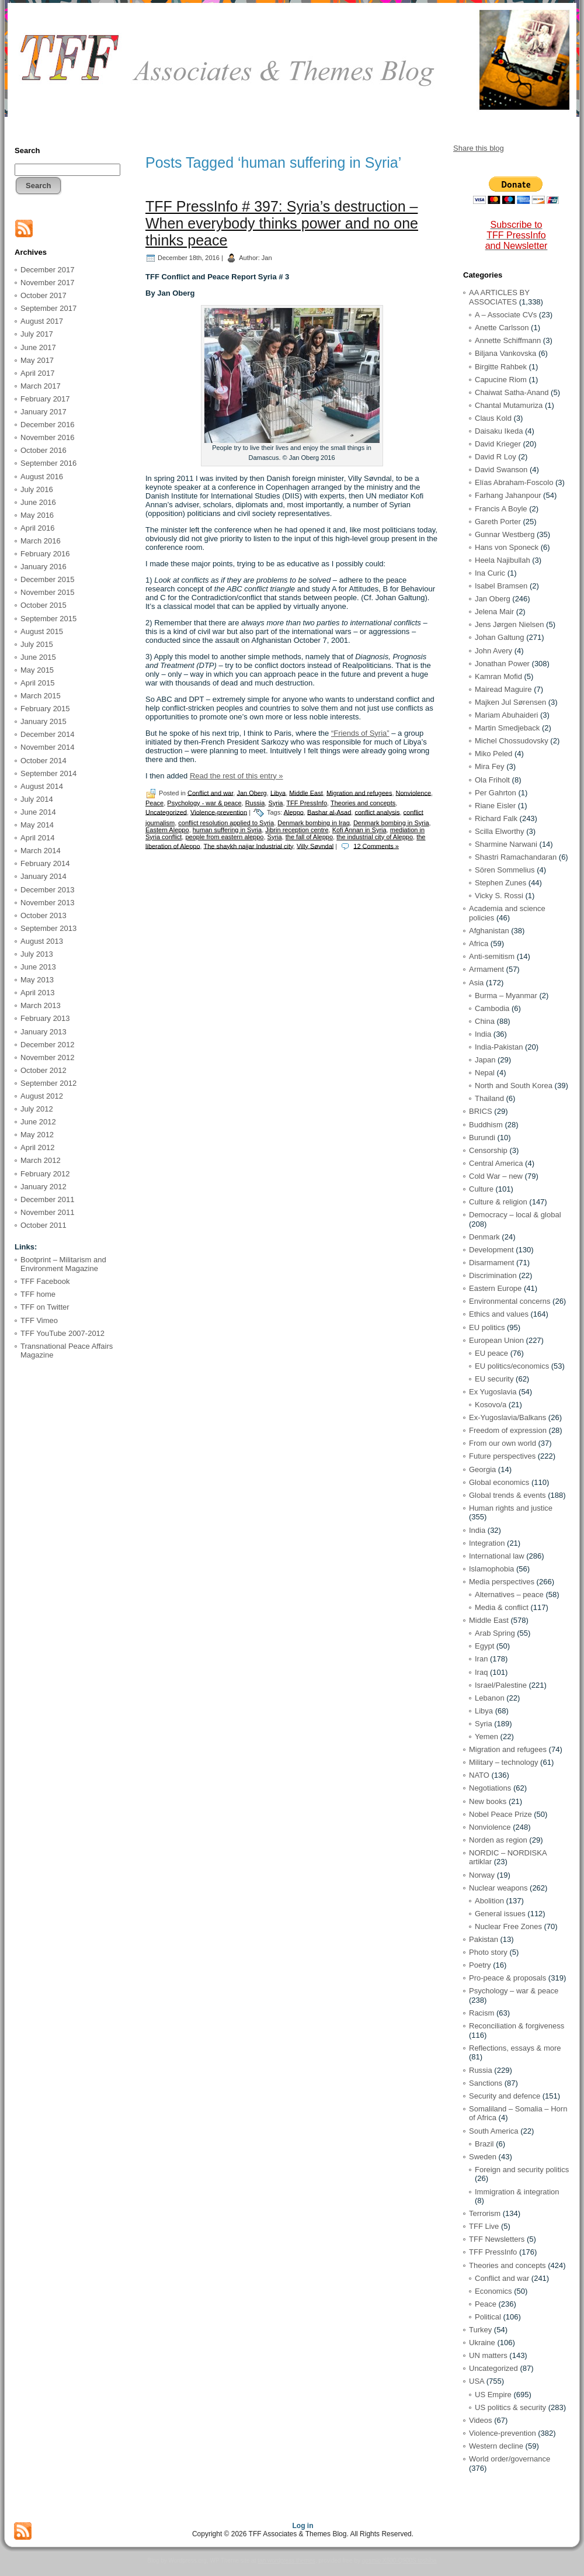  I want to click on Turkey, so click(480, 2329).